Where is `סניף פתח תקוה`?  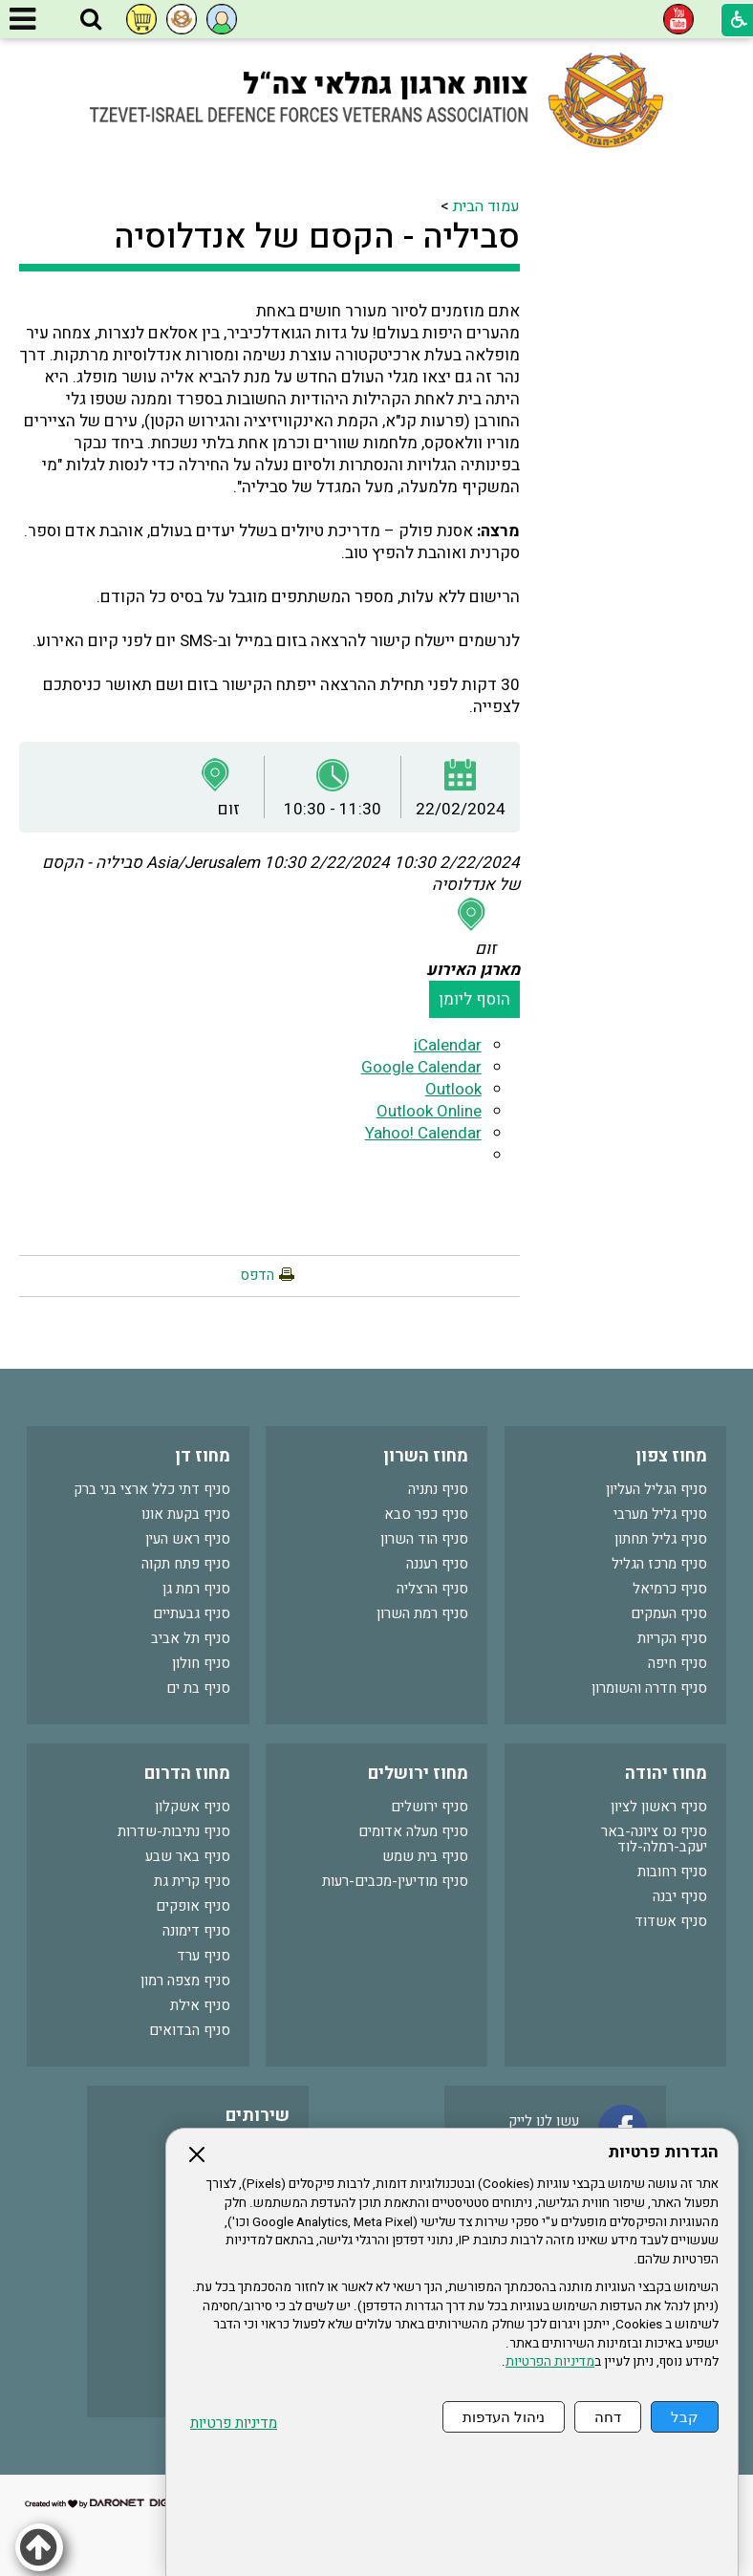
סניף פתח תקוה is located at coordinates (185, 1563).